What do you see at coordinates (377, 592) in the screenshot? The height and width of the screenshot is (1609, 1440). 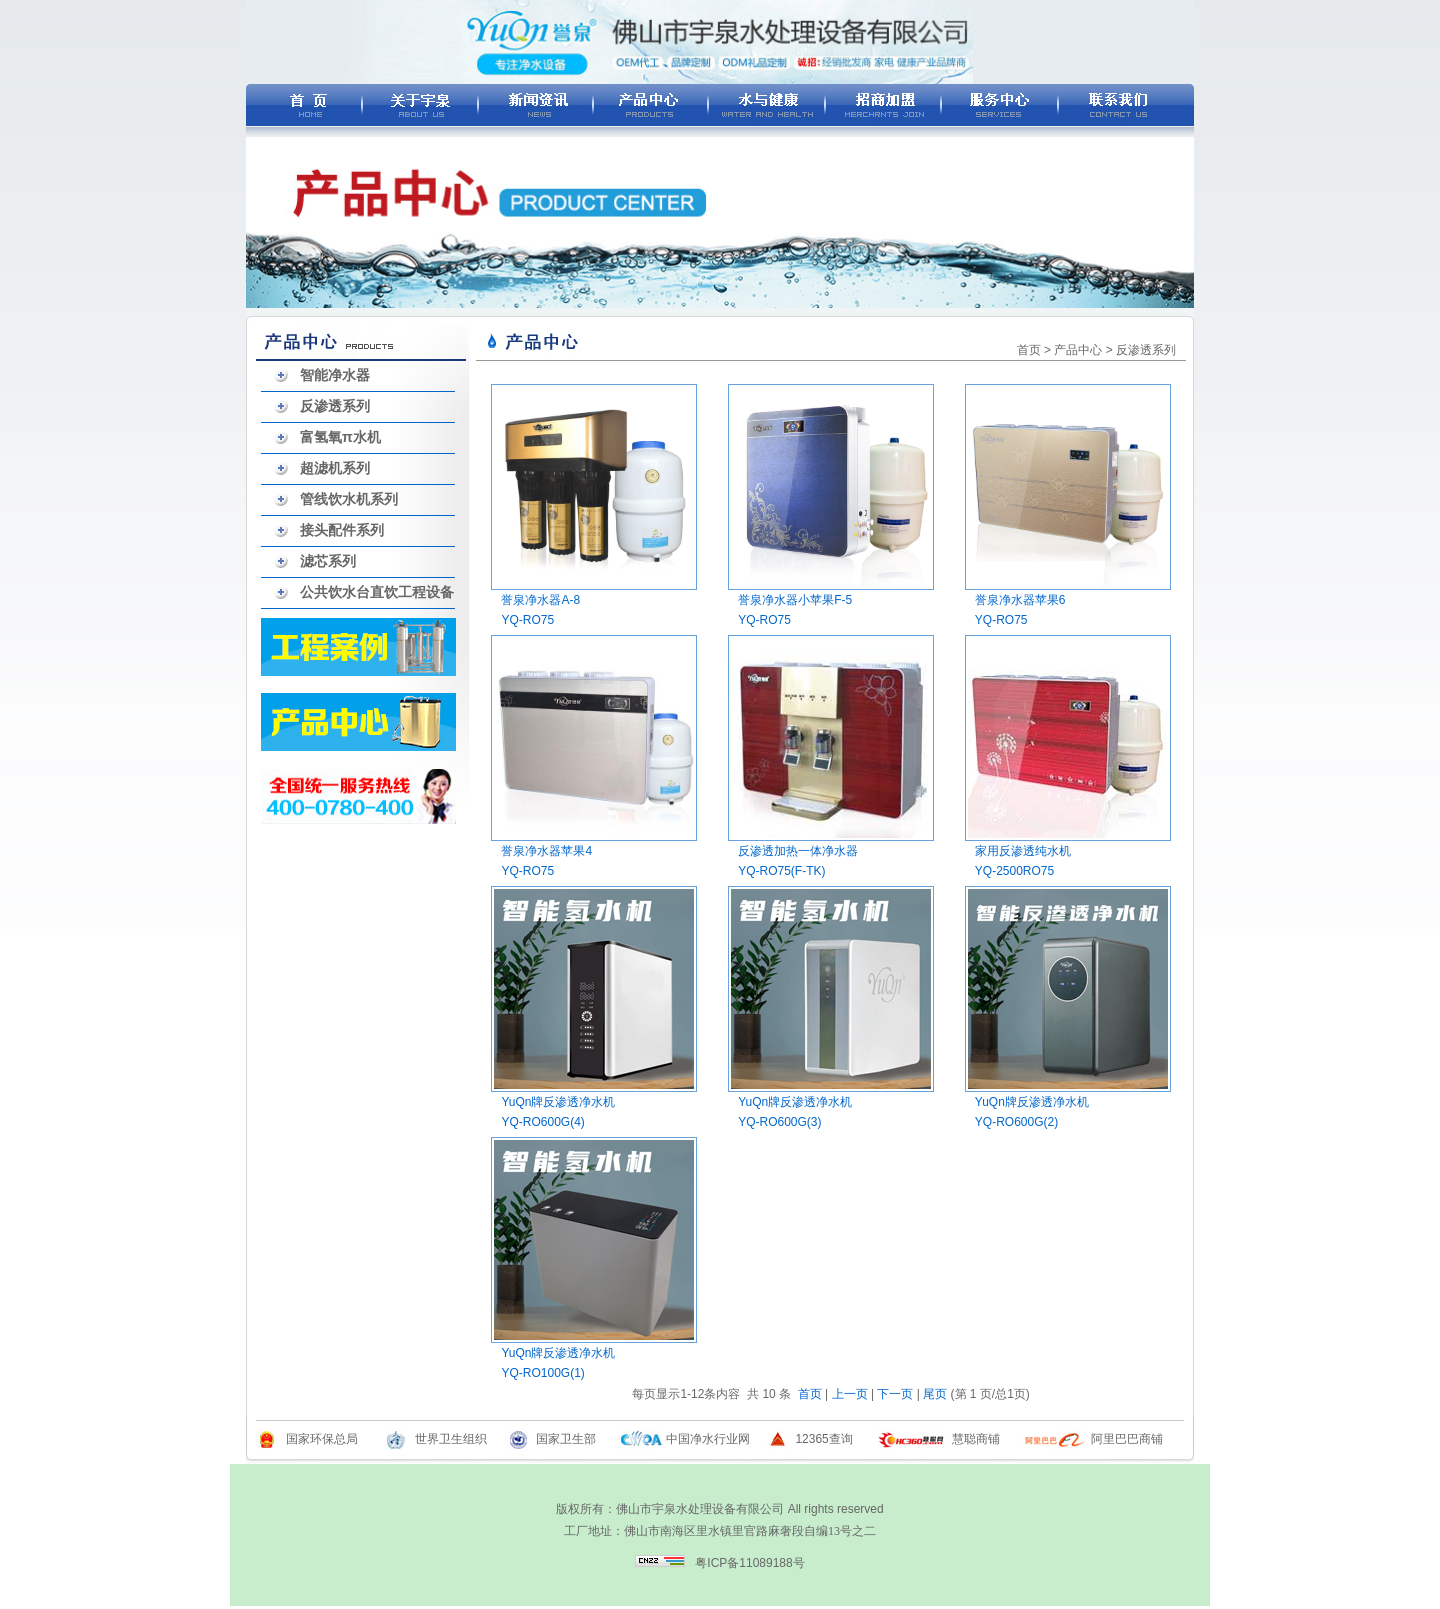 I see `公共饮水台直饮工程设备` at bounding box center [377, 592].